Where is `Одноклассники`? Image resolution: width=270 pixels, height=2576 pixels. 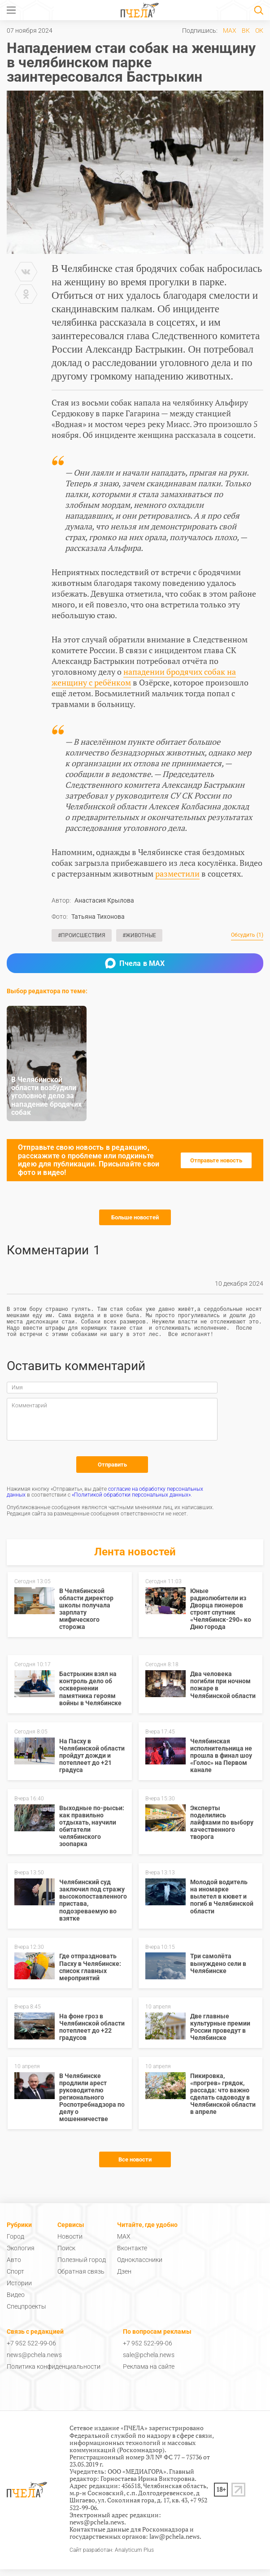 Одноклассники is located at coordinates (139, 2266).